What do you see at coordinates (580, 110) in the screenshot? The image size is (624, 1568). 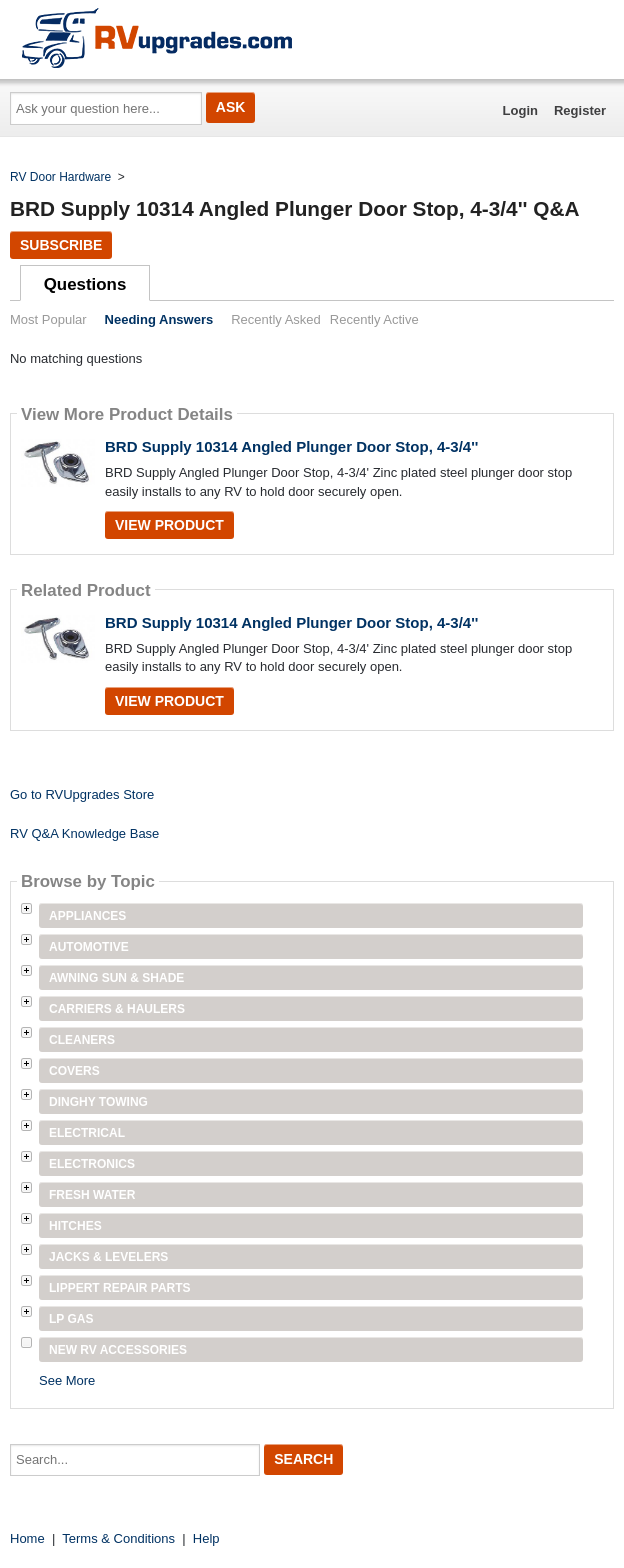 I see `Register` at bounding box center [580, 110].